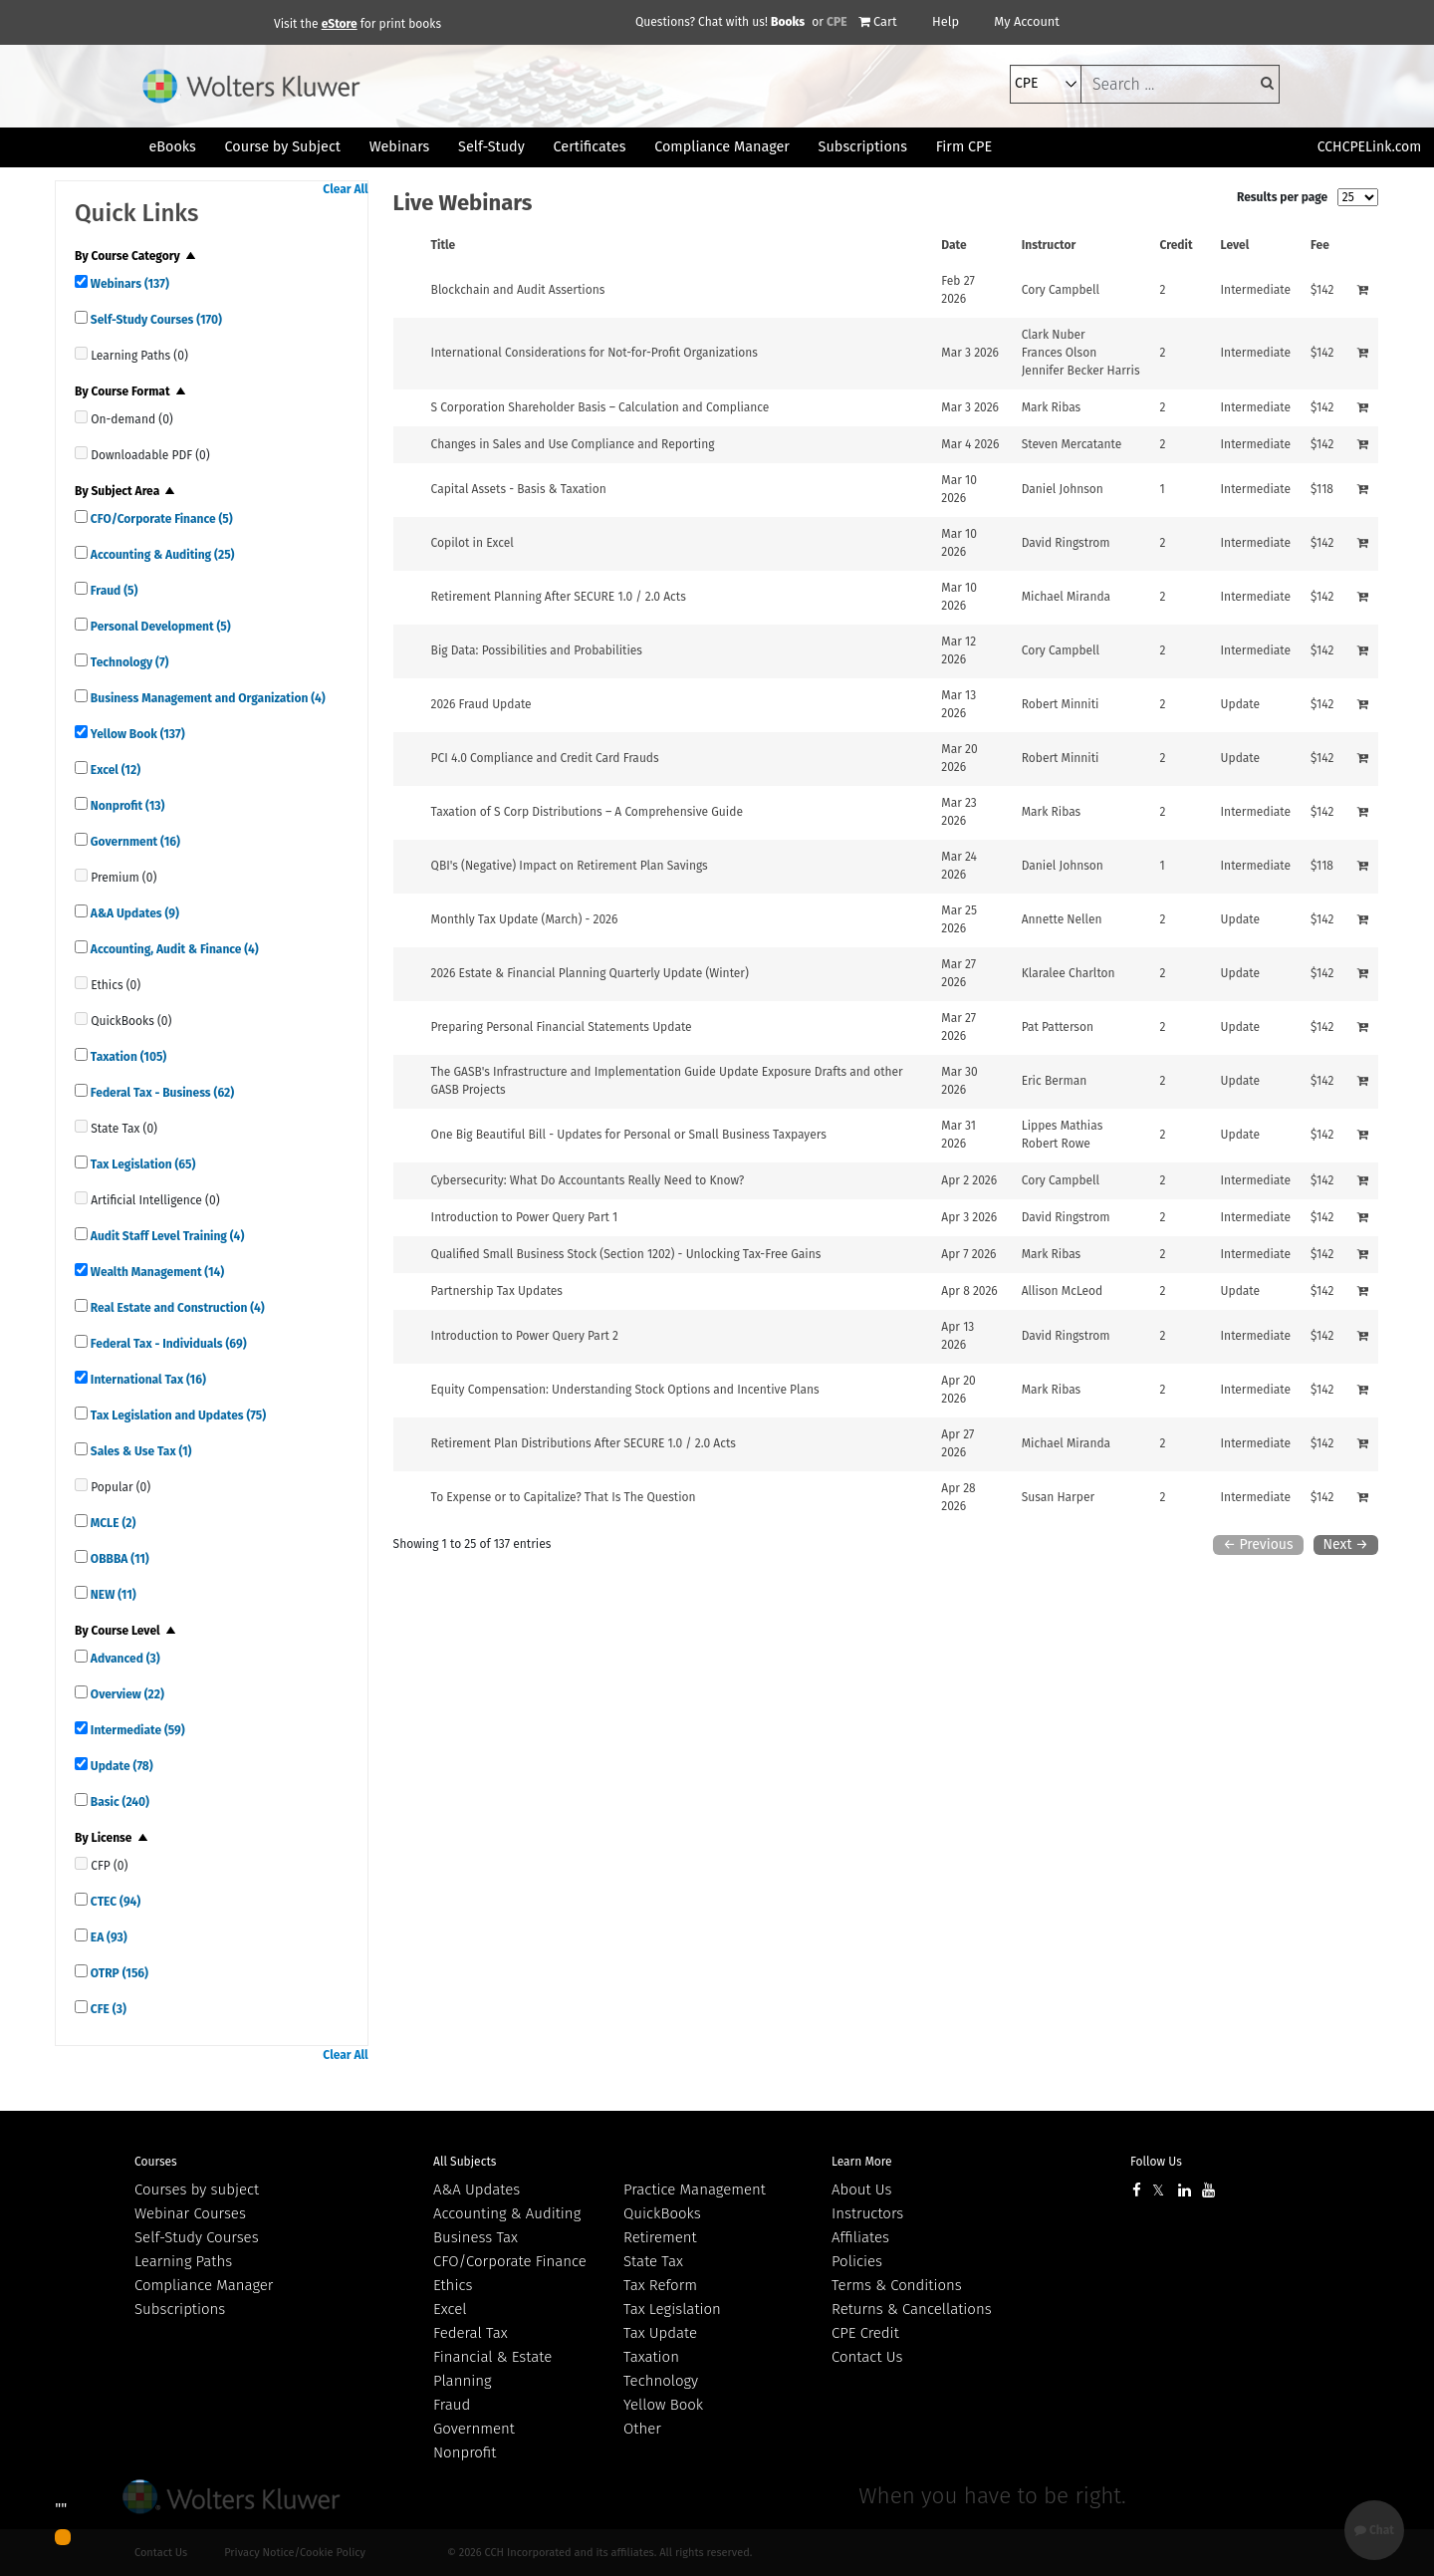 Image resolution: width=1434 pixels, height=2576 pixels. Describe the element at coordinates (126, 1694) in the screenshot. I see `Overview` at that location.